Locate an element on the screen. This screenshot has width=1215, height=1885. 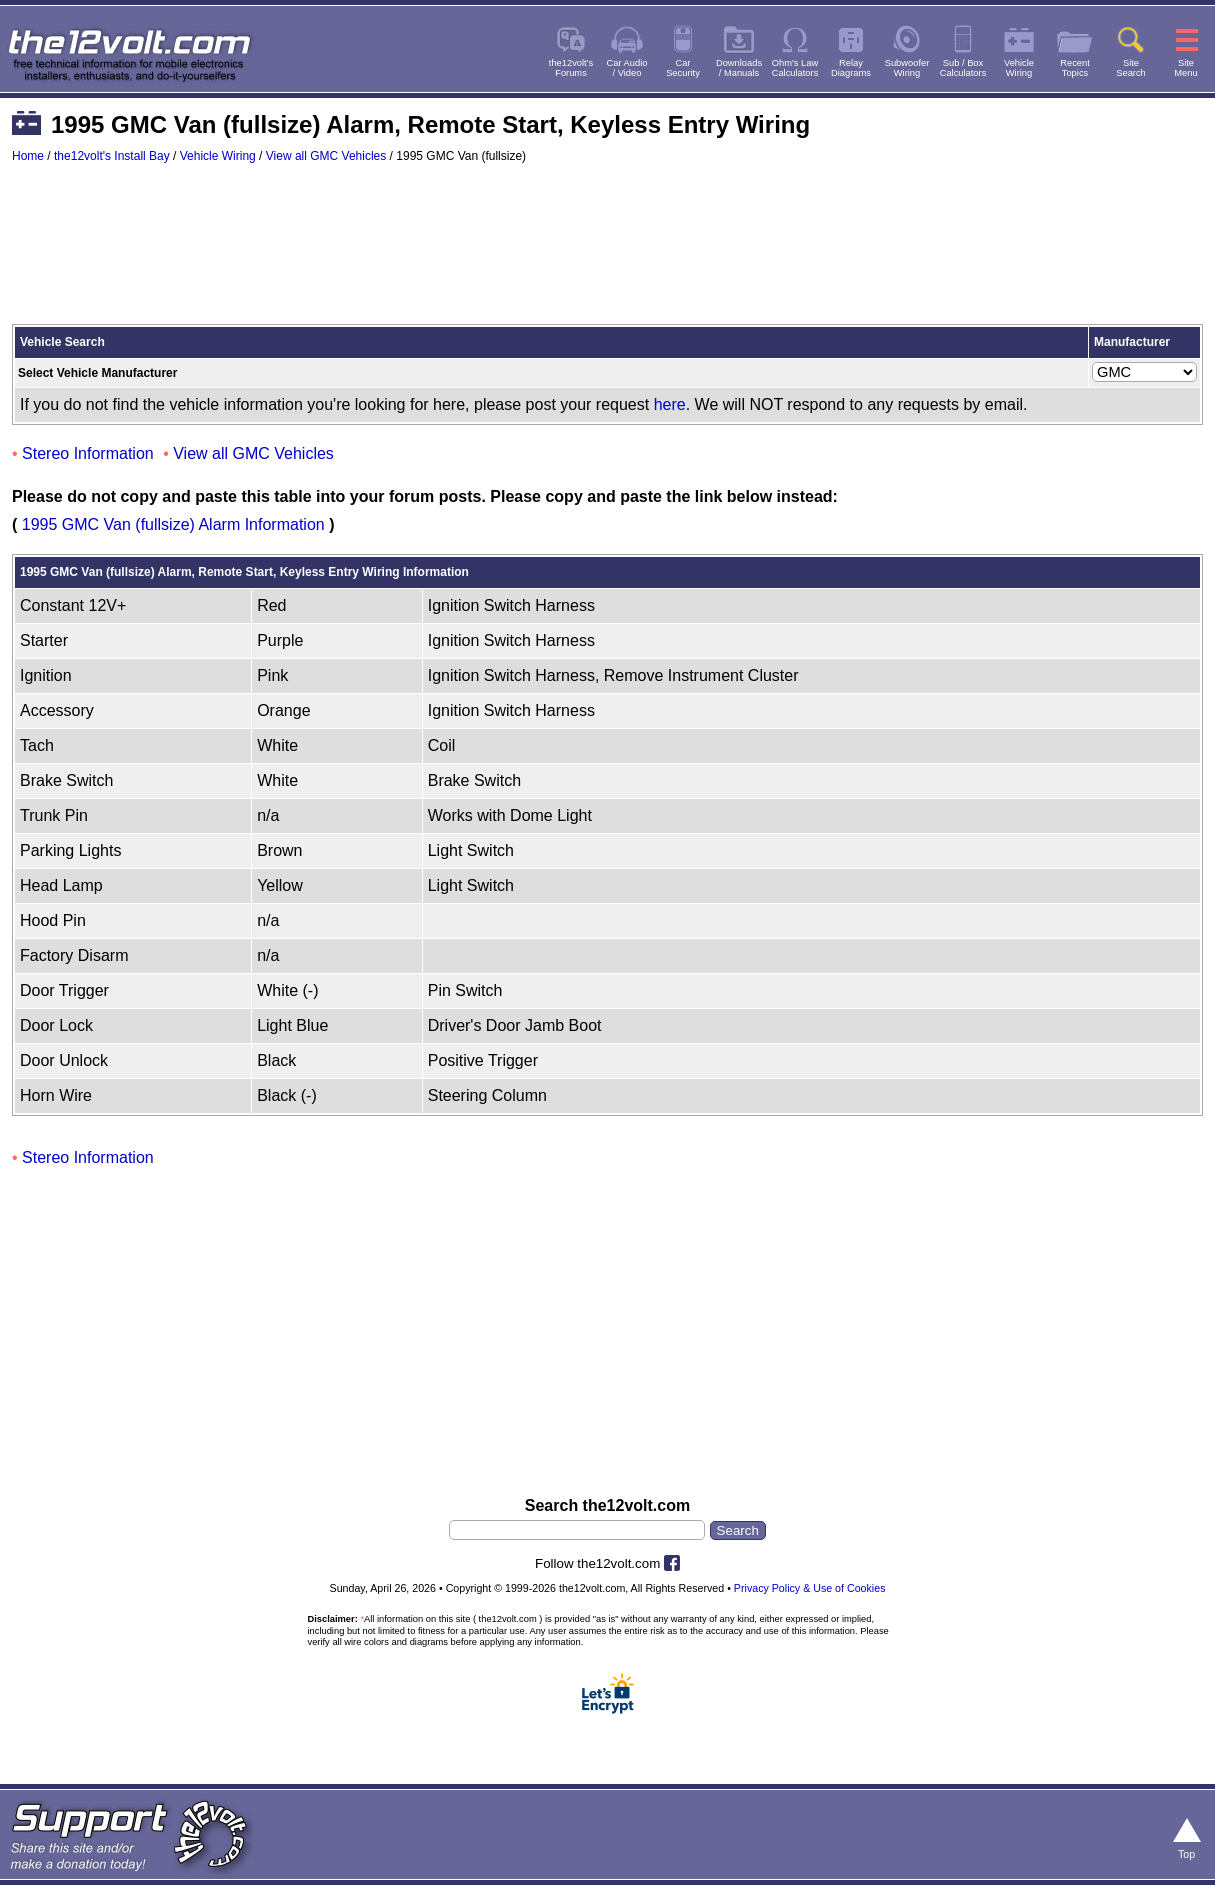
[Advertisement] is located at coordinates (607, 253).